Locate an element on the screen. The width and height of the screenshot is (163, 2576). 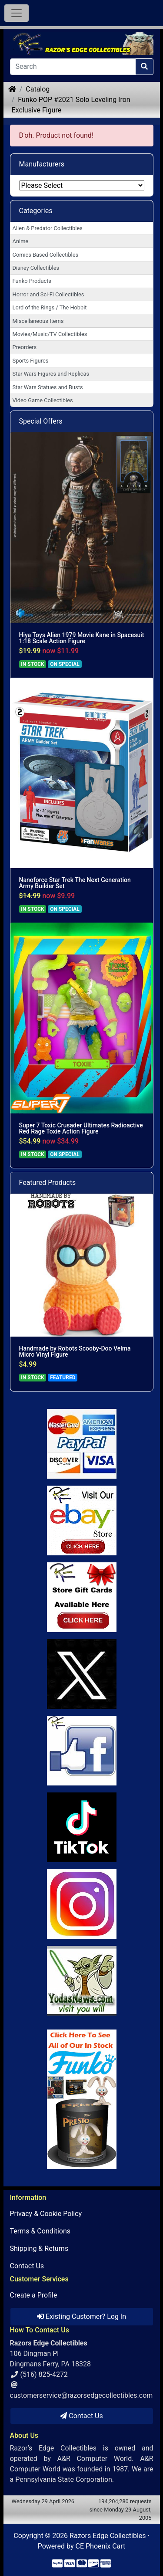
[Search] is located at coordinates (73, 66).